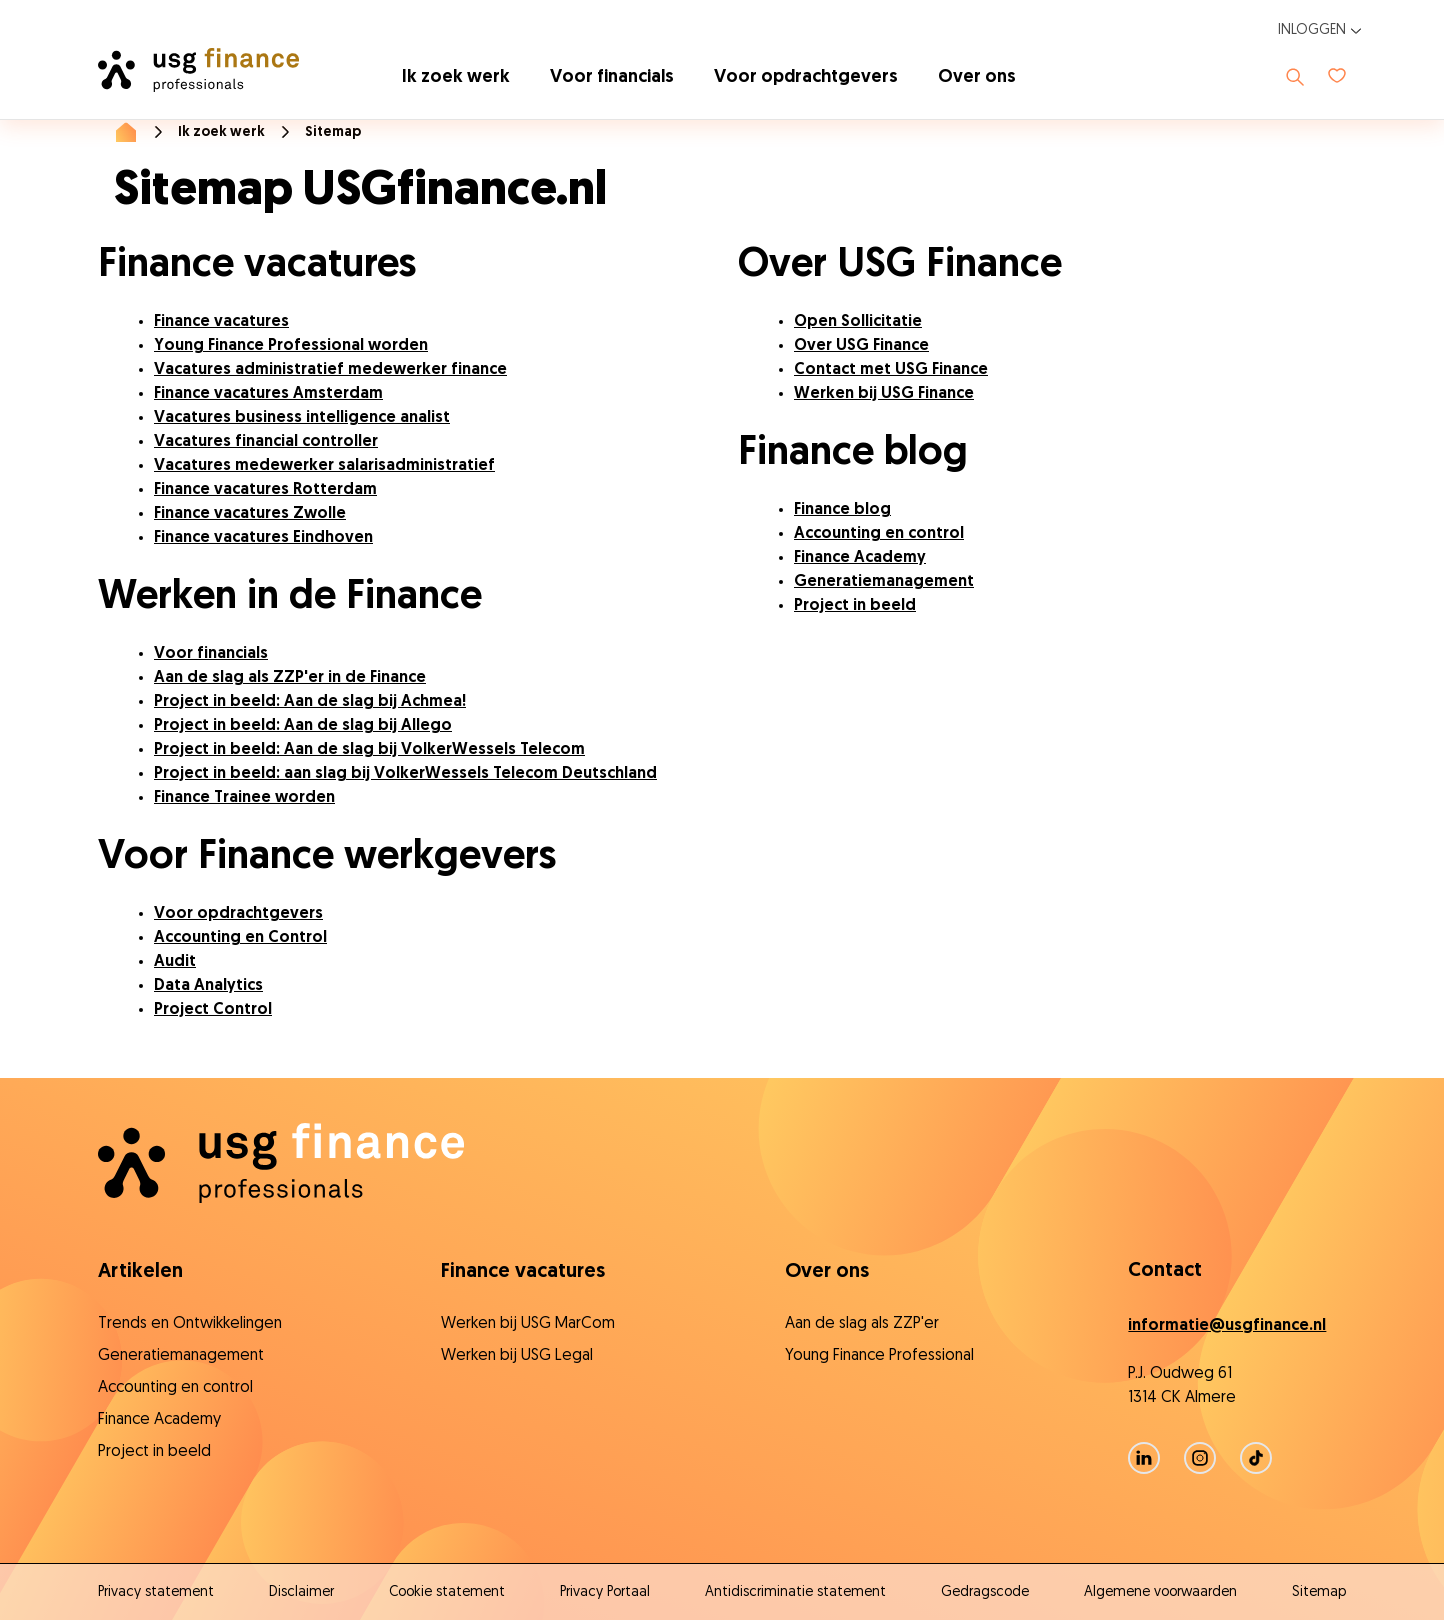 The height and width of the screenshot is (1620, 1444). I want to click on Over USG Finance, so click(861, 346).